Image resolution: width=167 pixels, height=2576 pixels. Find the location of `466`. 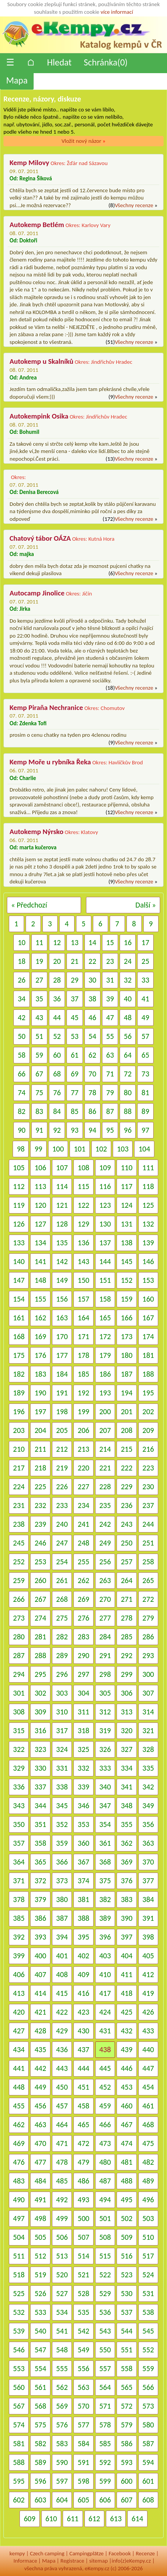

466 is located at coordinates (105, 2124).